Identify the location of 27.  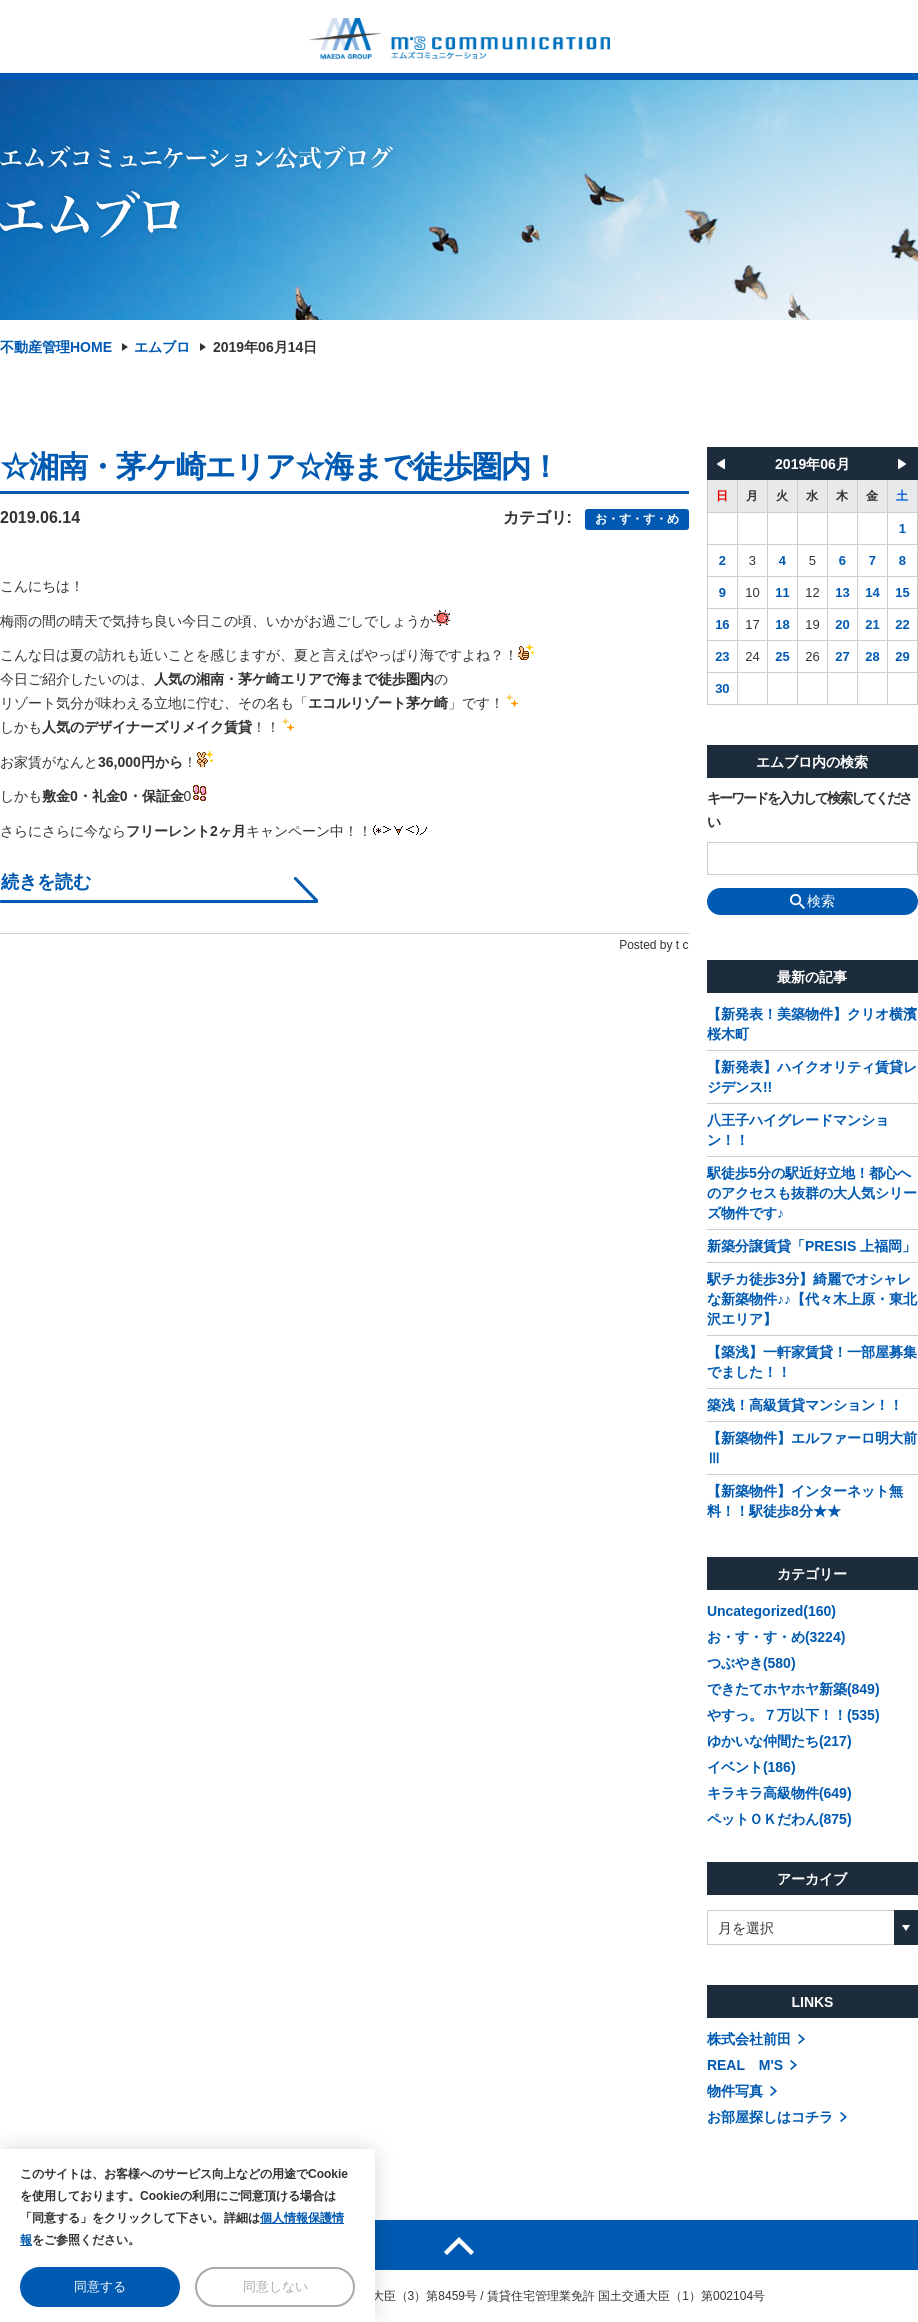
(842, 656).